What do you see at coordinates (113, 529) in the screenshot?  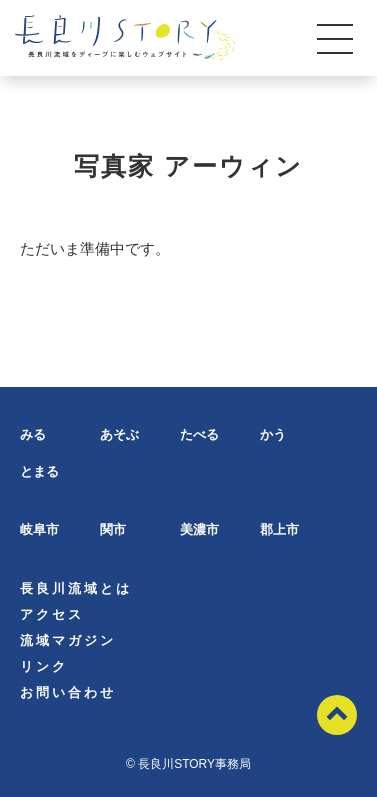 I see `関市` at bounding box center [113, 529].